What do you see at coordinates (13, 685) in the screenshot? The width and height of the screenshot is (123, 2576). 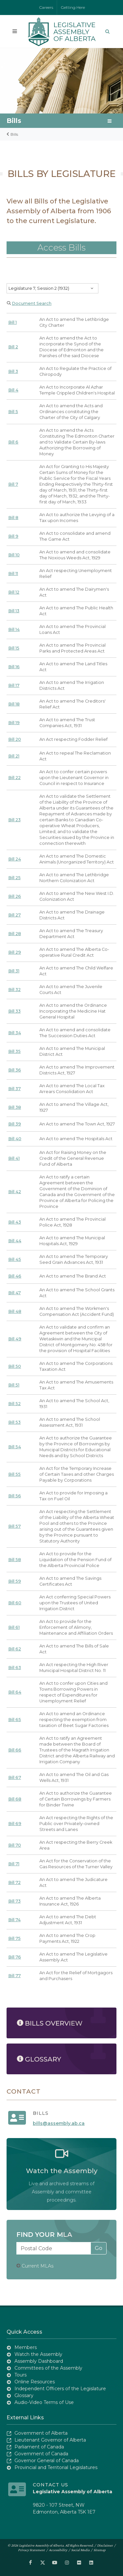 I see `Bill 17` at bounding box center [13, 685].